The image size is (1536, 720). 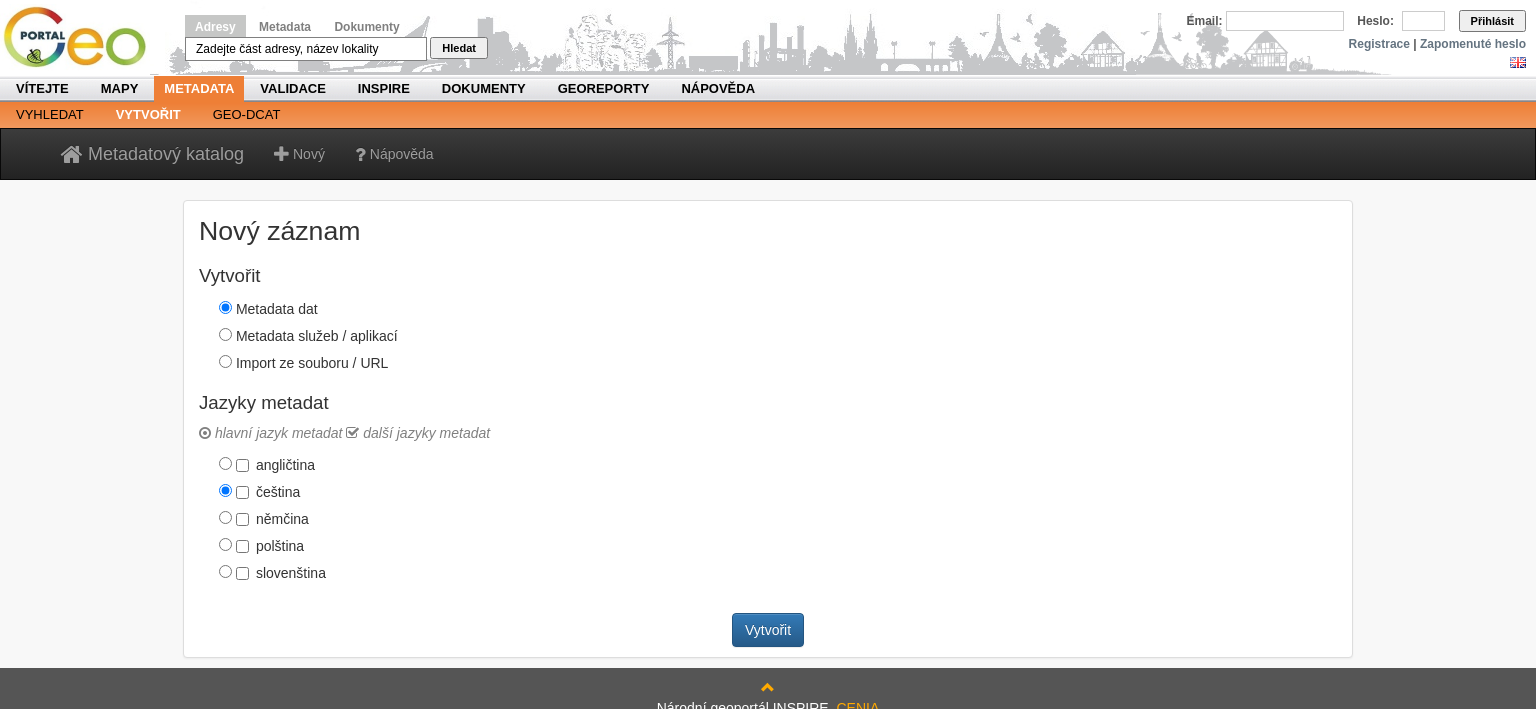 I want to click on Email:, so click(x=1205, y=21).